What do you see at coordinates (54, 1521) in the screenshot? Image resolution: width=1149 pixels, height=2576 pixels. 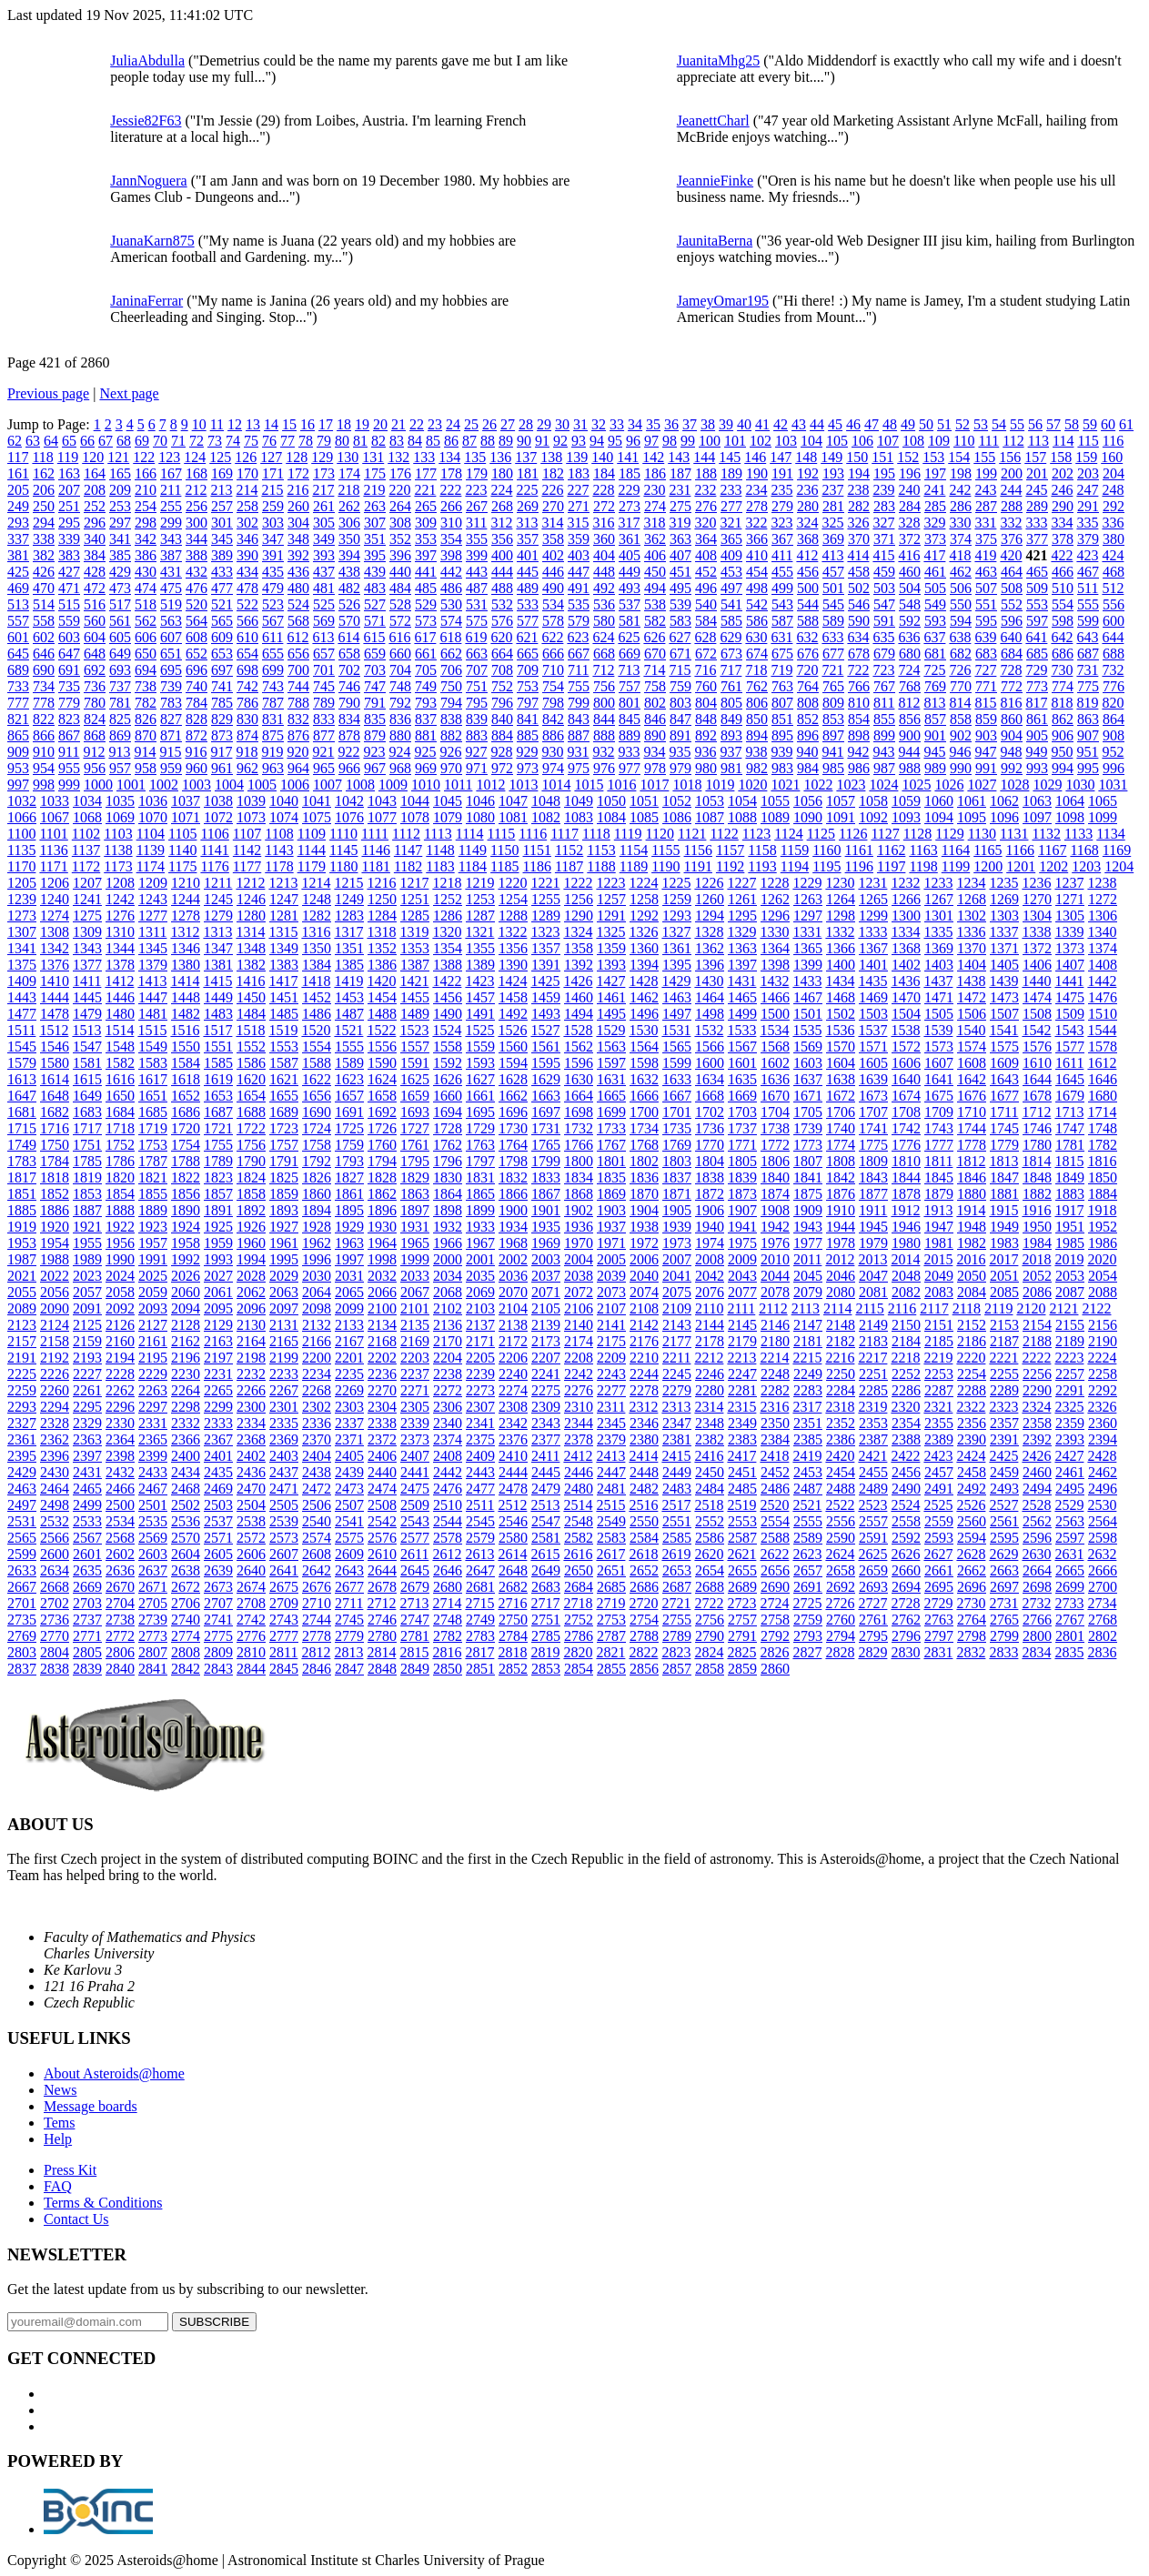 I see `2532` at bounding box center [54, 1521].